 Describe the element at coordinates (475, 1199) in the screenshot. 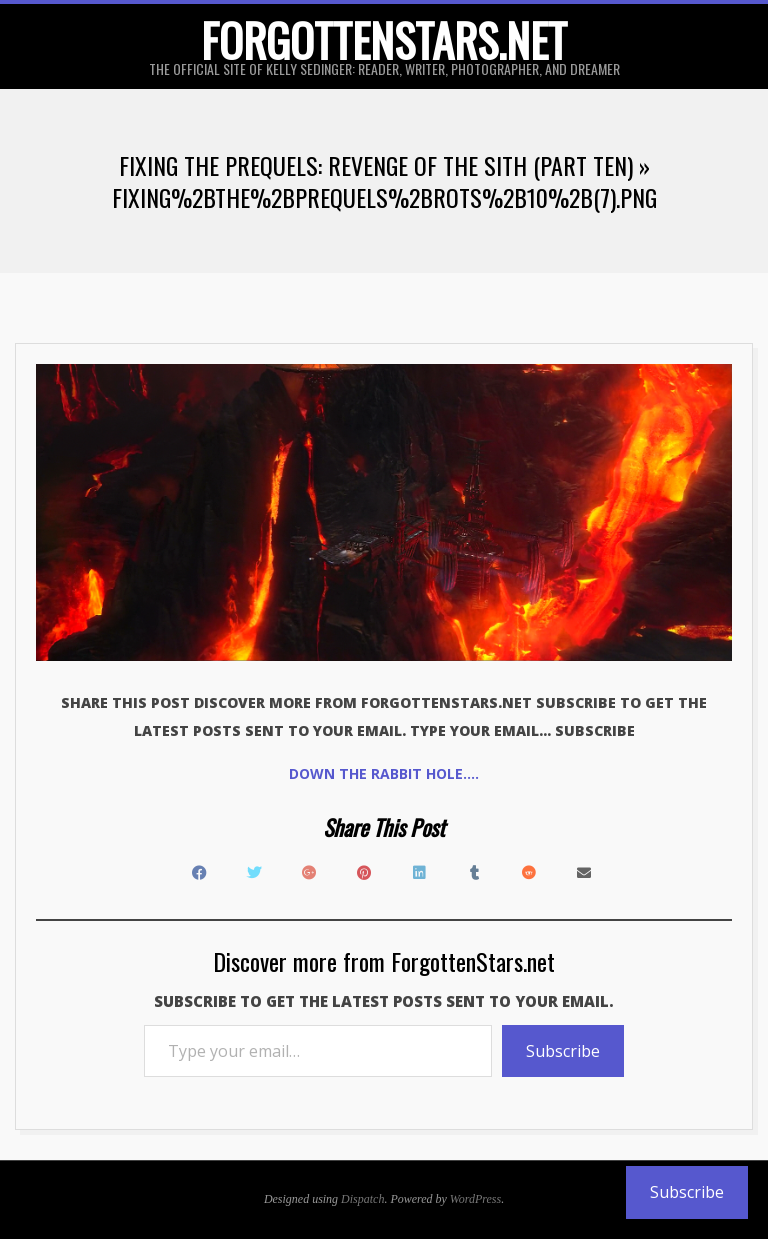

I see `WordPress` at that location.